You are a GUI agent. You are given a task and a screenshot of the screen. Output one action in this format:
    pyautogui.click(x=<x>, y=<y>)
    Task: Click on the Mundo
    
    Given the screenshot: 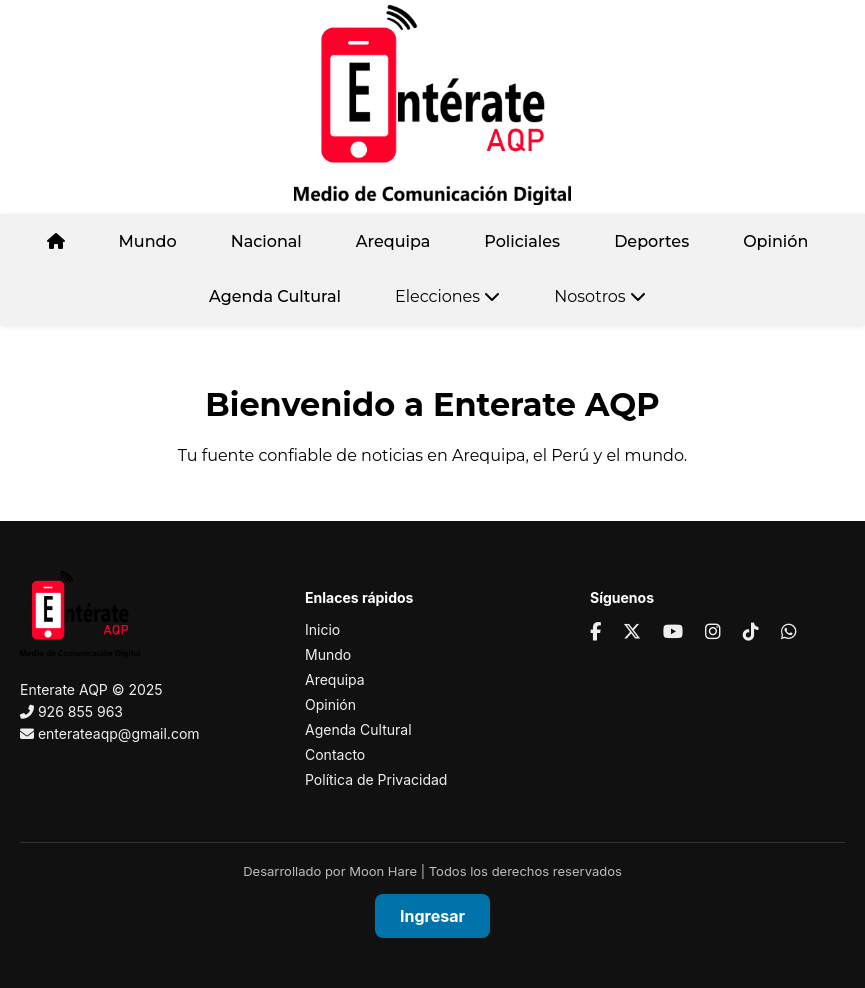 What is the action you would take?
    pyautogui.click(x=148, y=241)
    